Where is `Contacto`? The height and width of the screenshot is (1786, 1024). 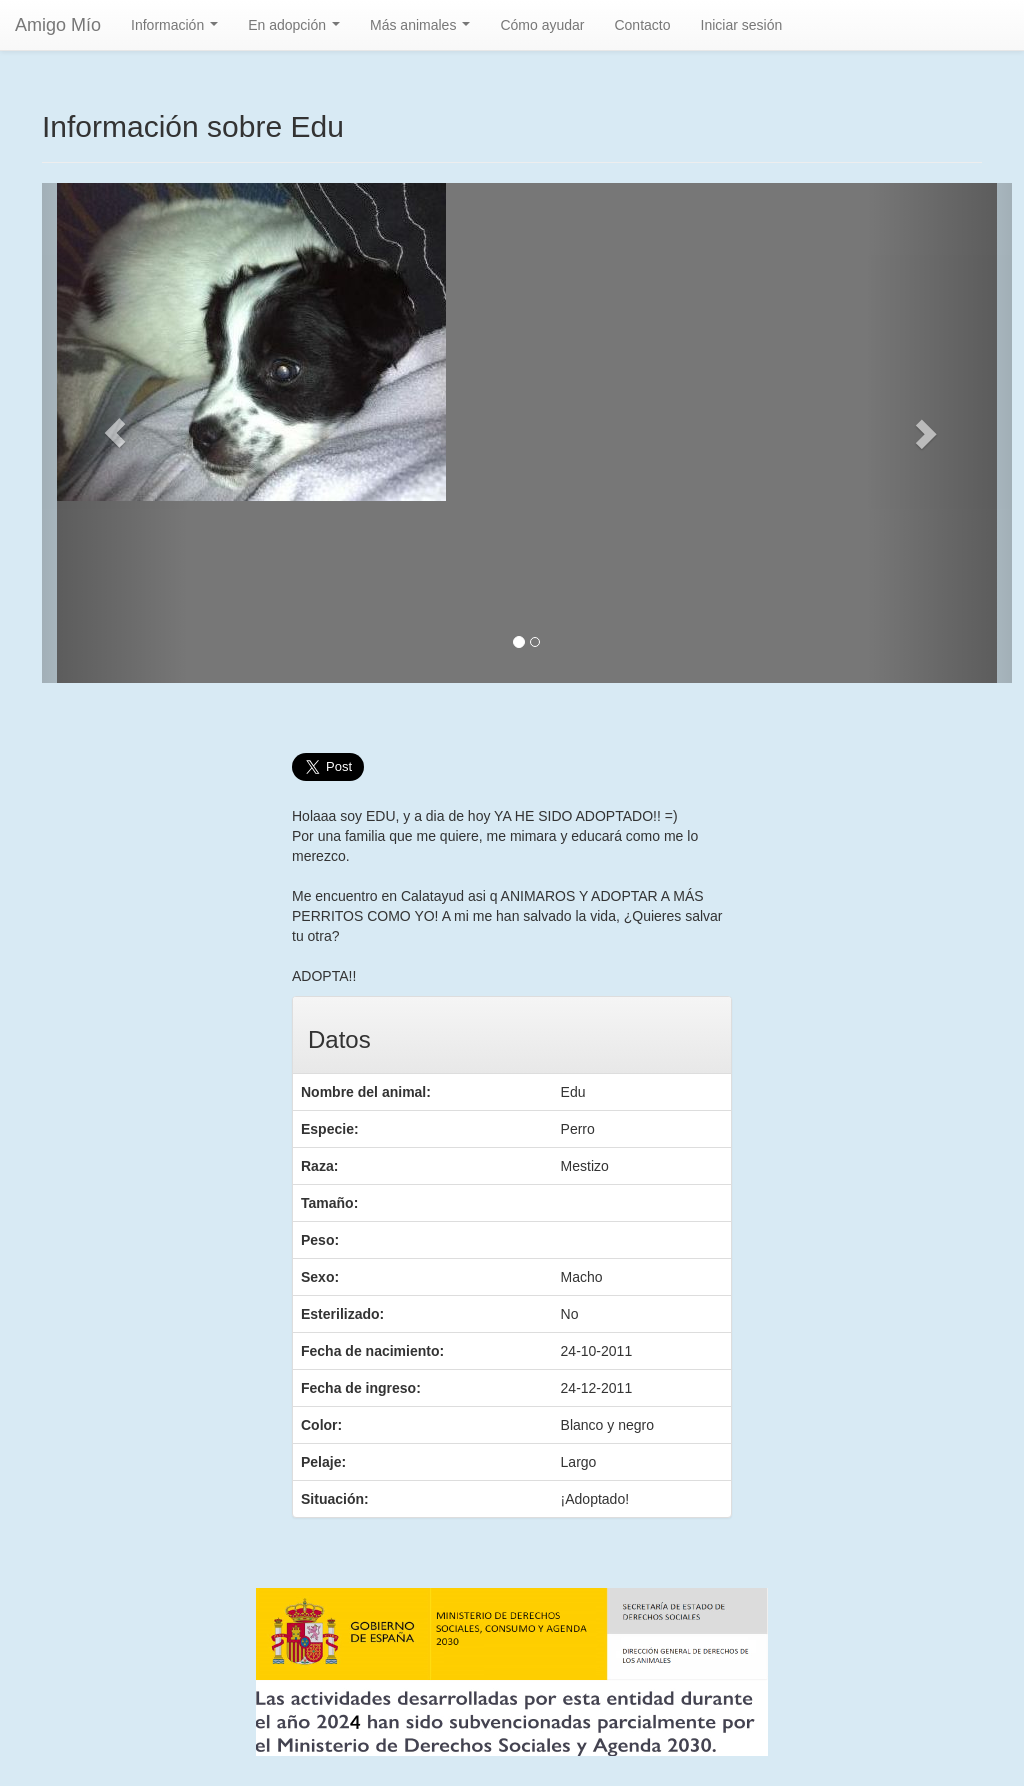
Contacto is located at coordinates (642, 25).